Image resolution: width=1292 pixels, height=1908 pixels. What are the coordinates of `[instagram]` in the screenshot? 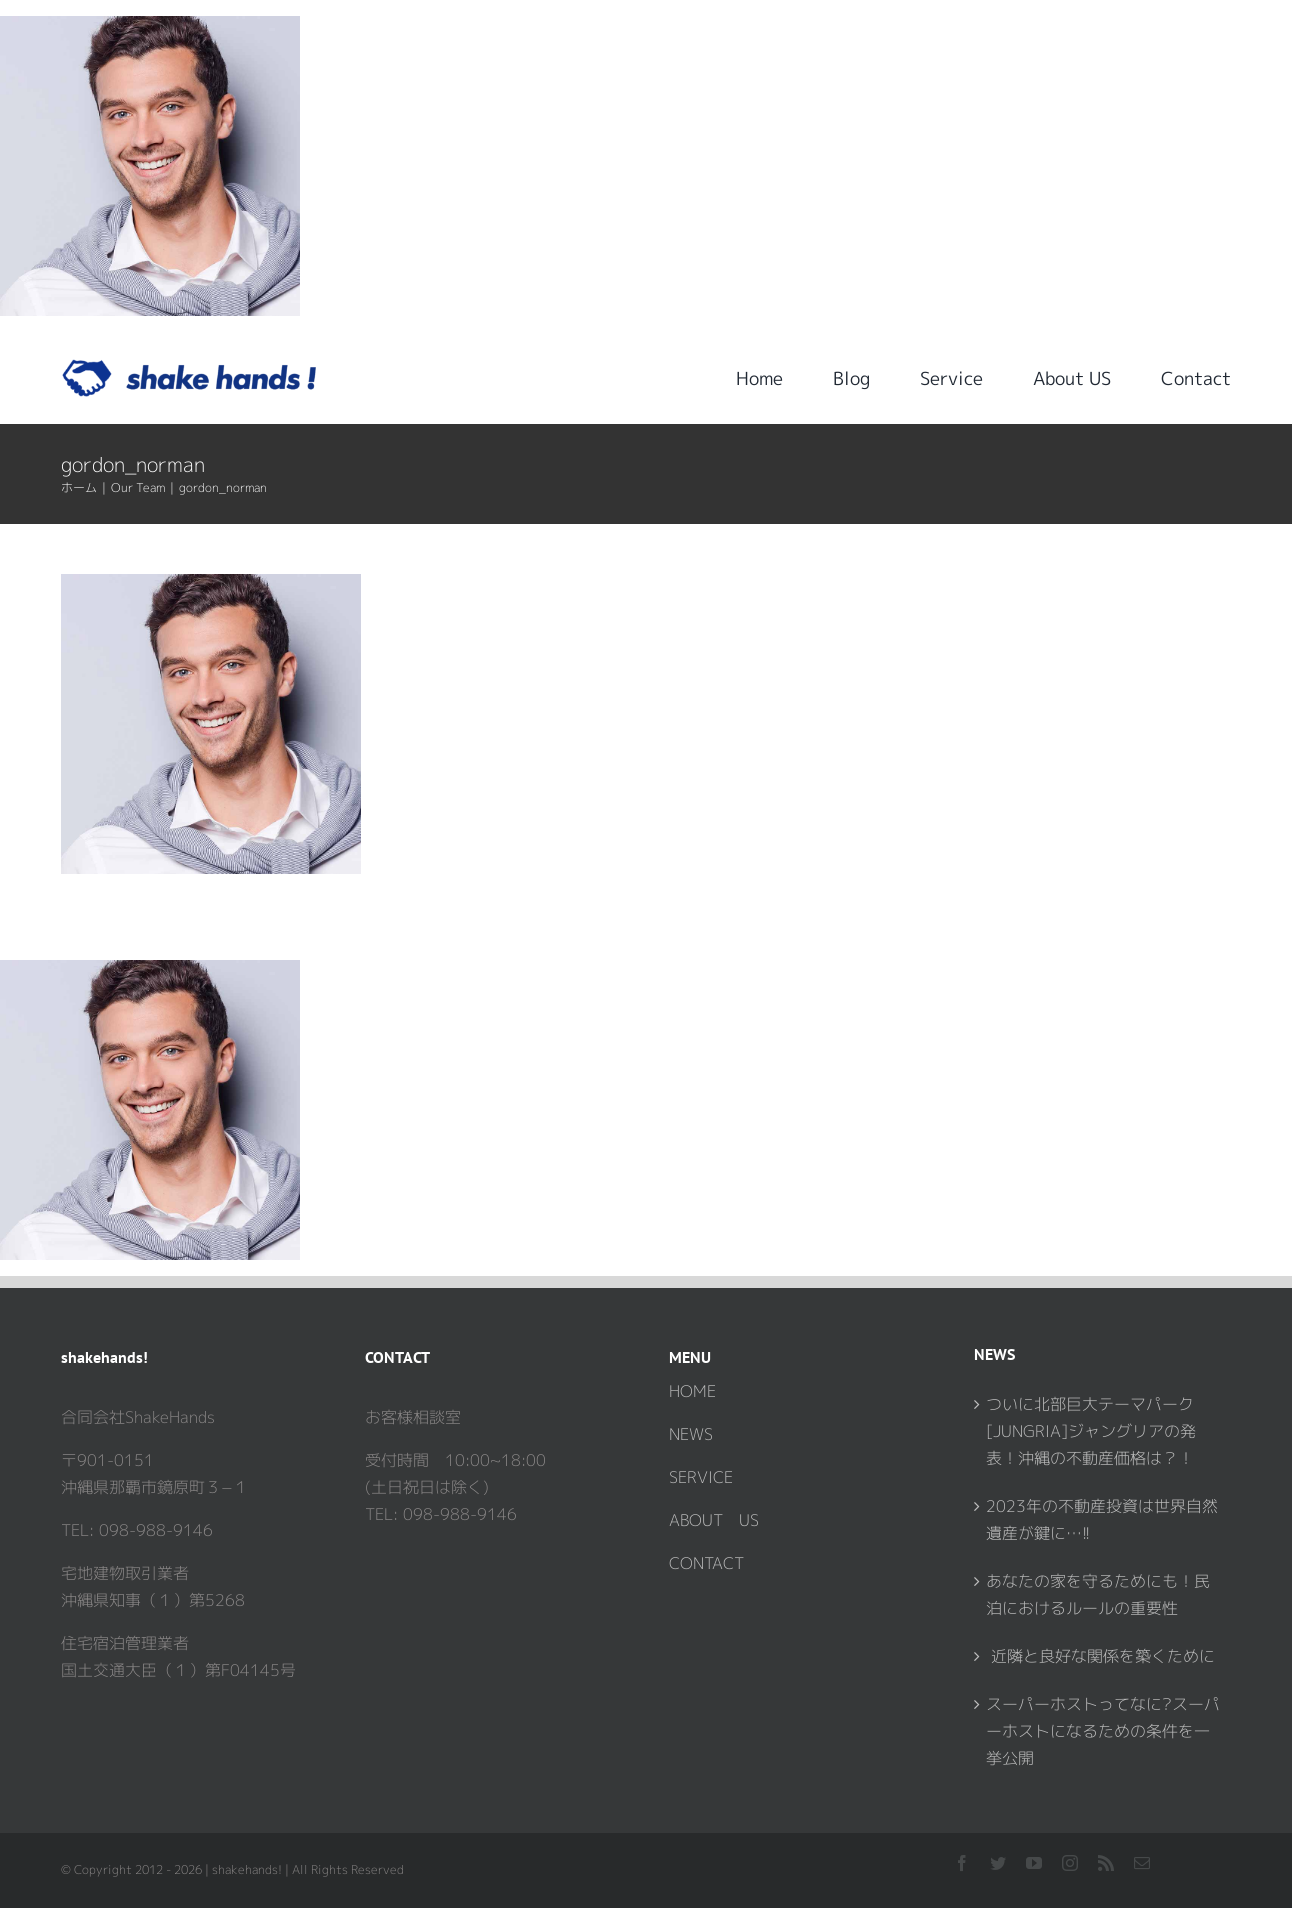 It's located at (1070, 1863).